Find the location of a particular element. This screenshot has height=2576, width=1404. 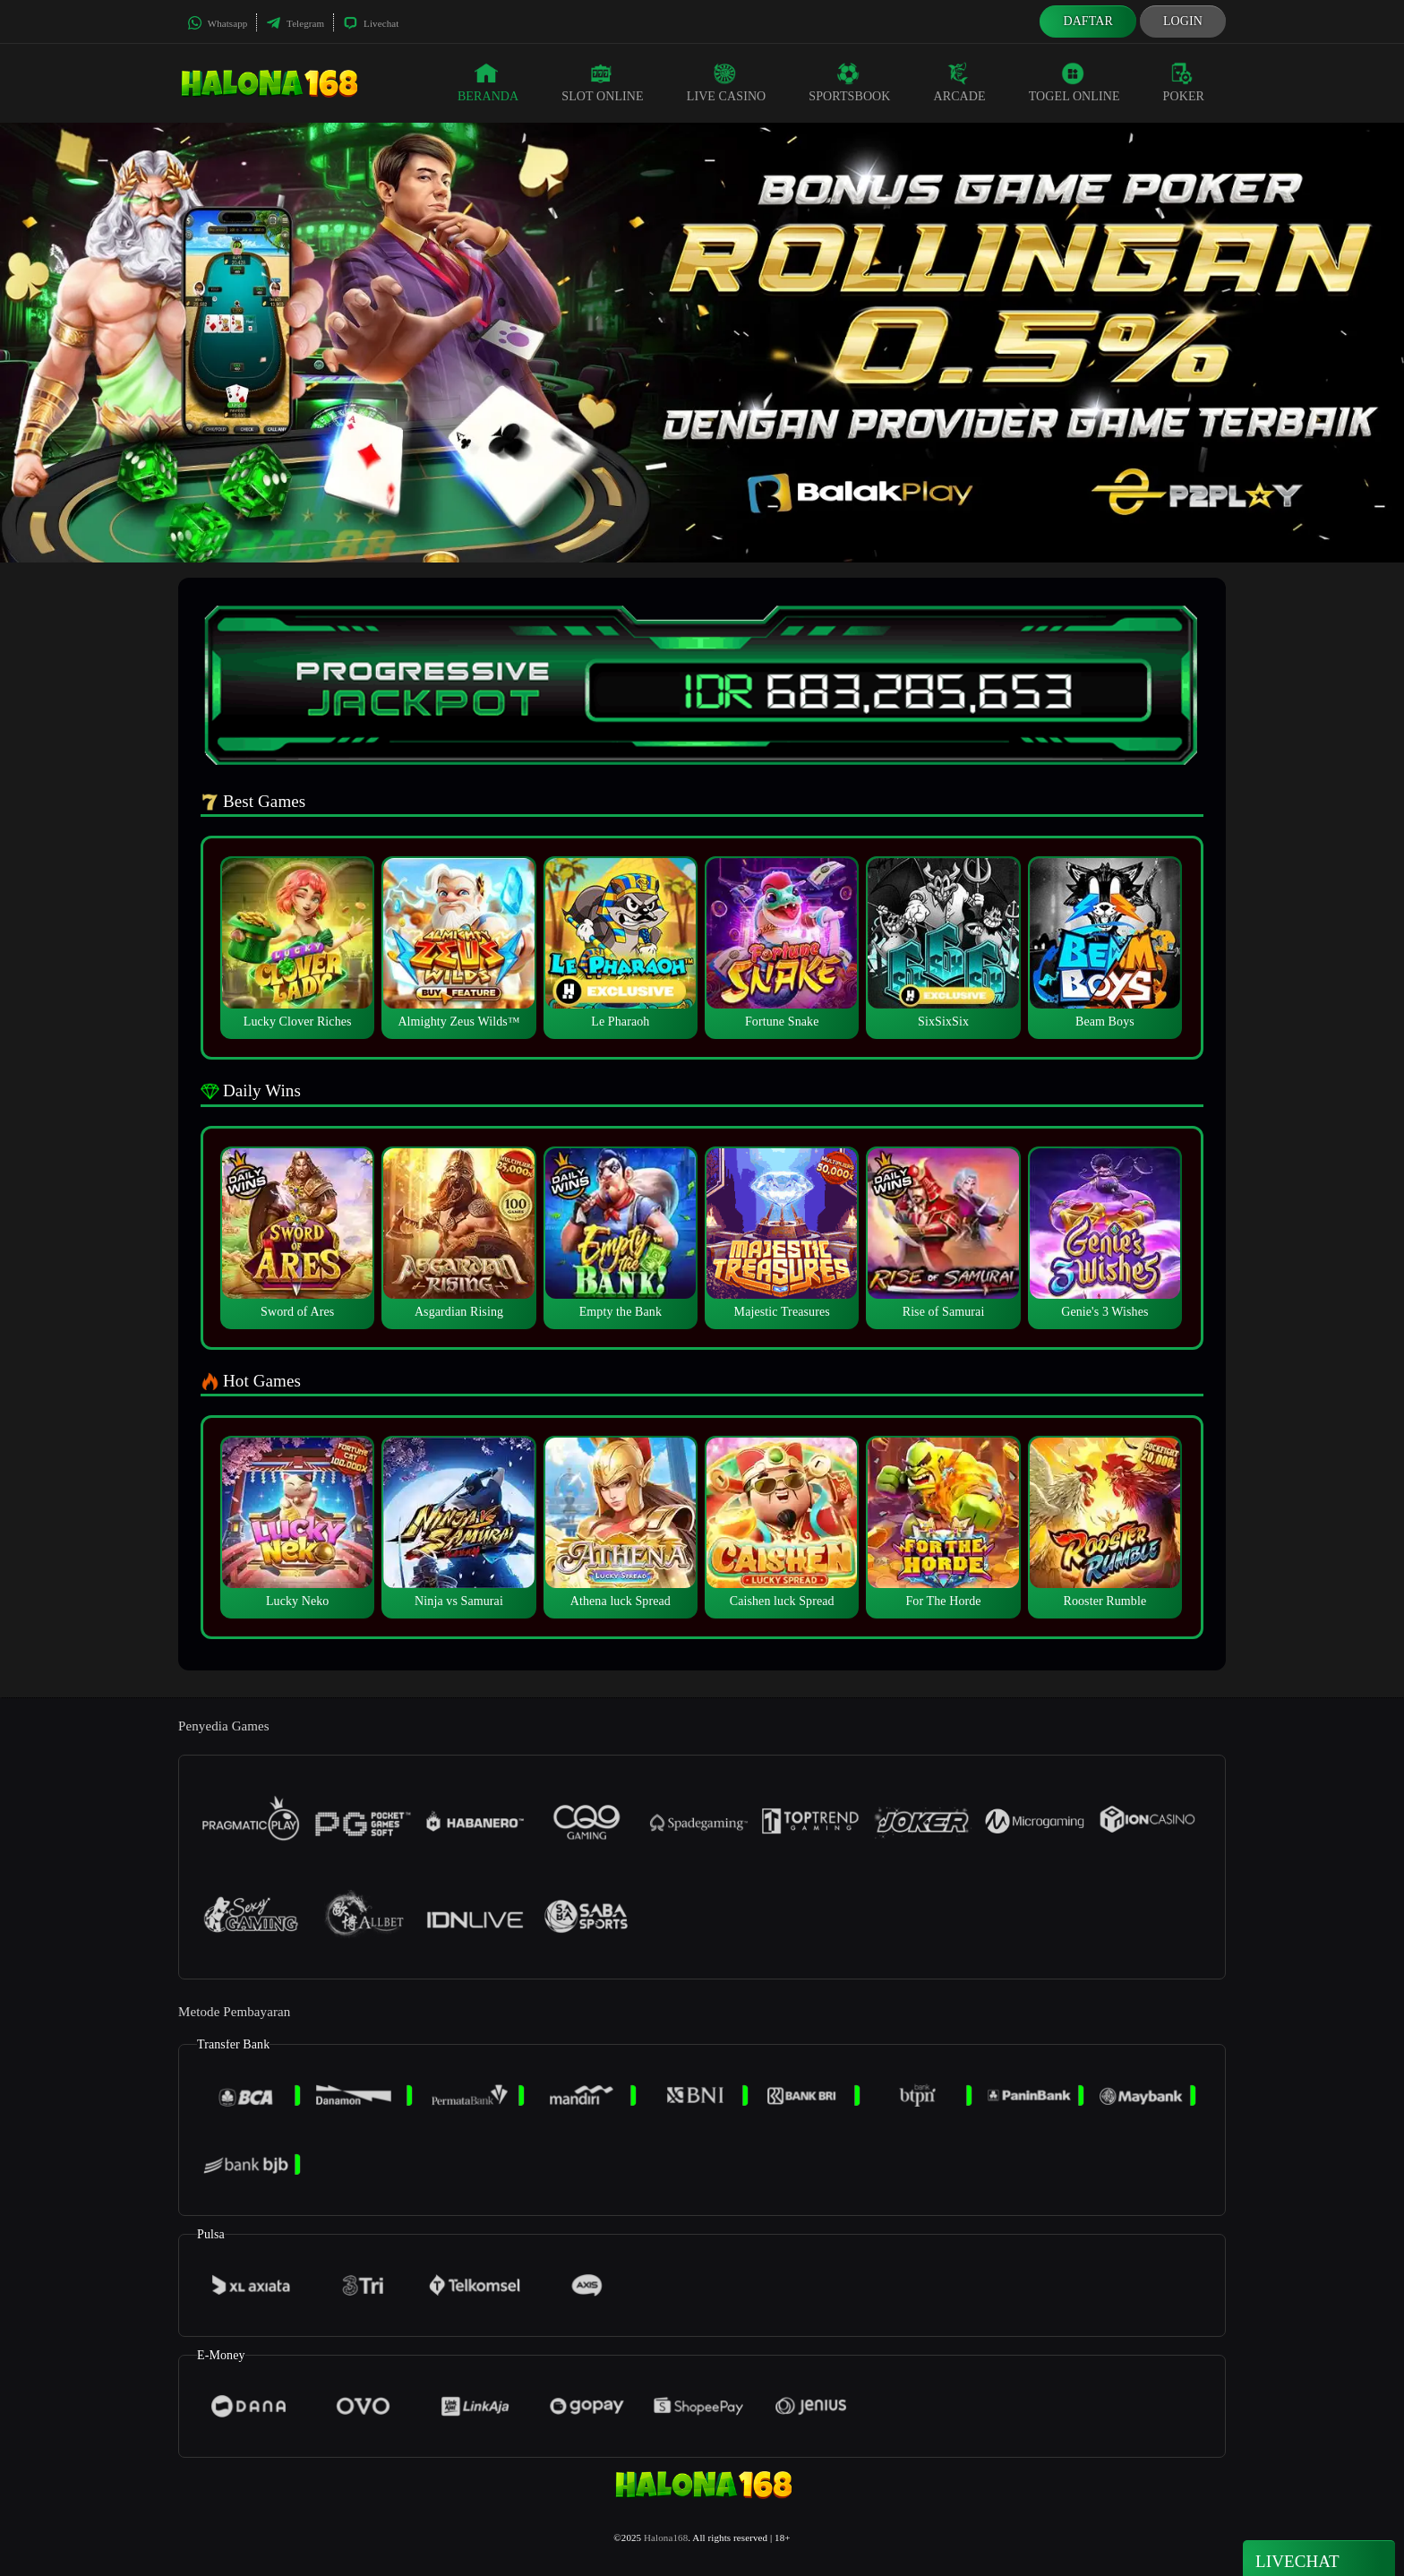

Togel Online is located at coordinates (1074, 82).